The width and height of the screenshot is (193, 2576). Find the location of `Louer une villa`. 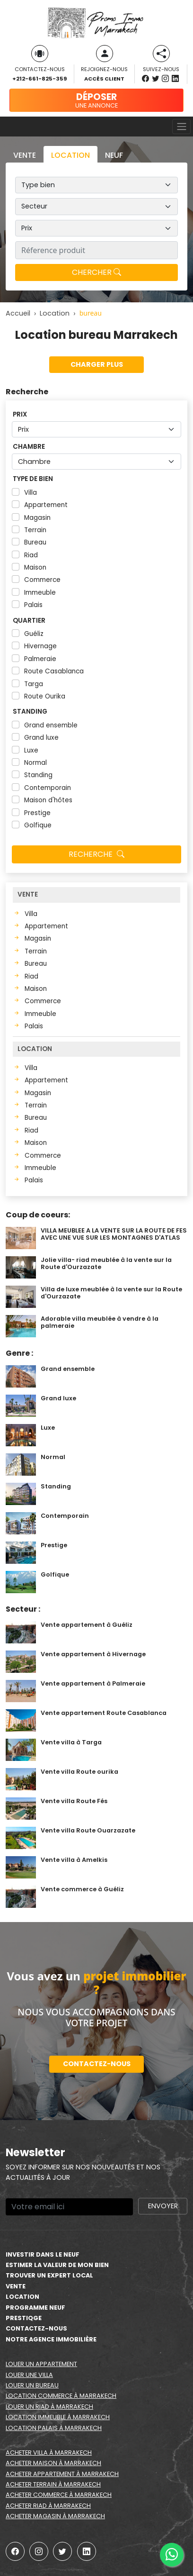

Louer une villa is located at coordinates (29, 2375).